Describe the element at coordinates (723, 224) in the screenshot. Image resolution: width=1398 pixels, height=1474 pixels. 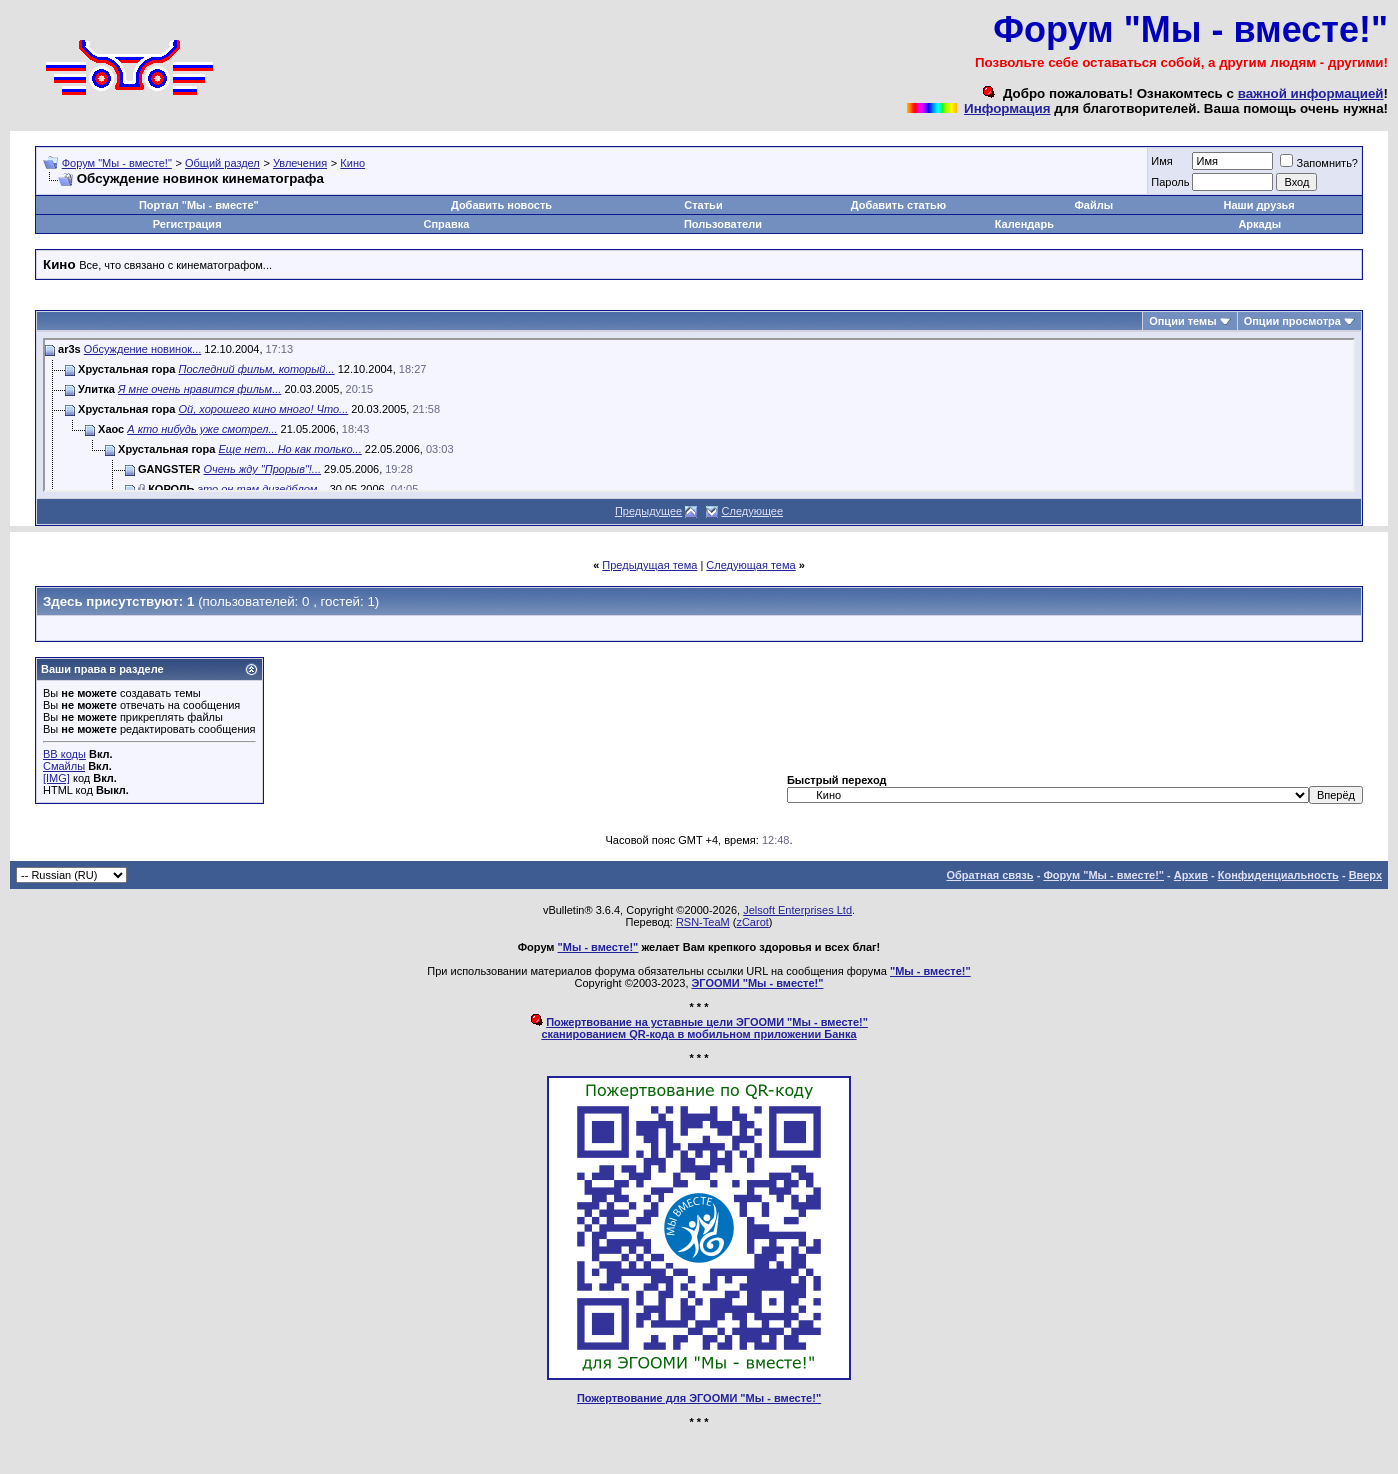
I see `Пользователи` at that location.